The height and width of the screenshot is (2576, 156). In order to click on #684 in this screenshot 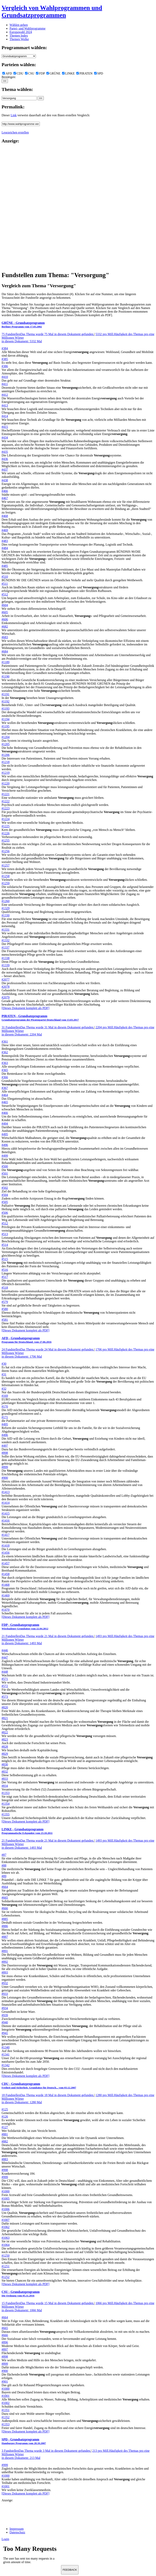, I will do `click(5, 651)`.